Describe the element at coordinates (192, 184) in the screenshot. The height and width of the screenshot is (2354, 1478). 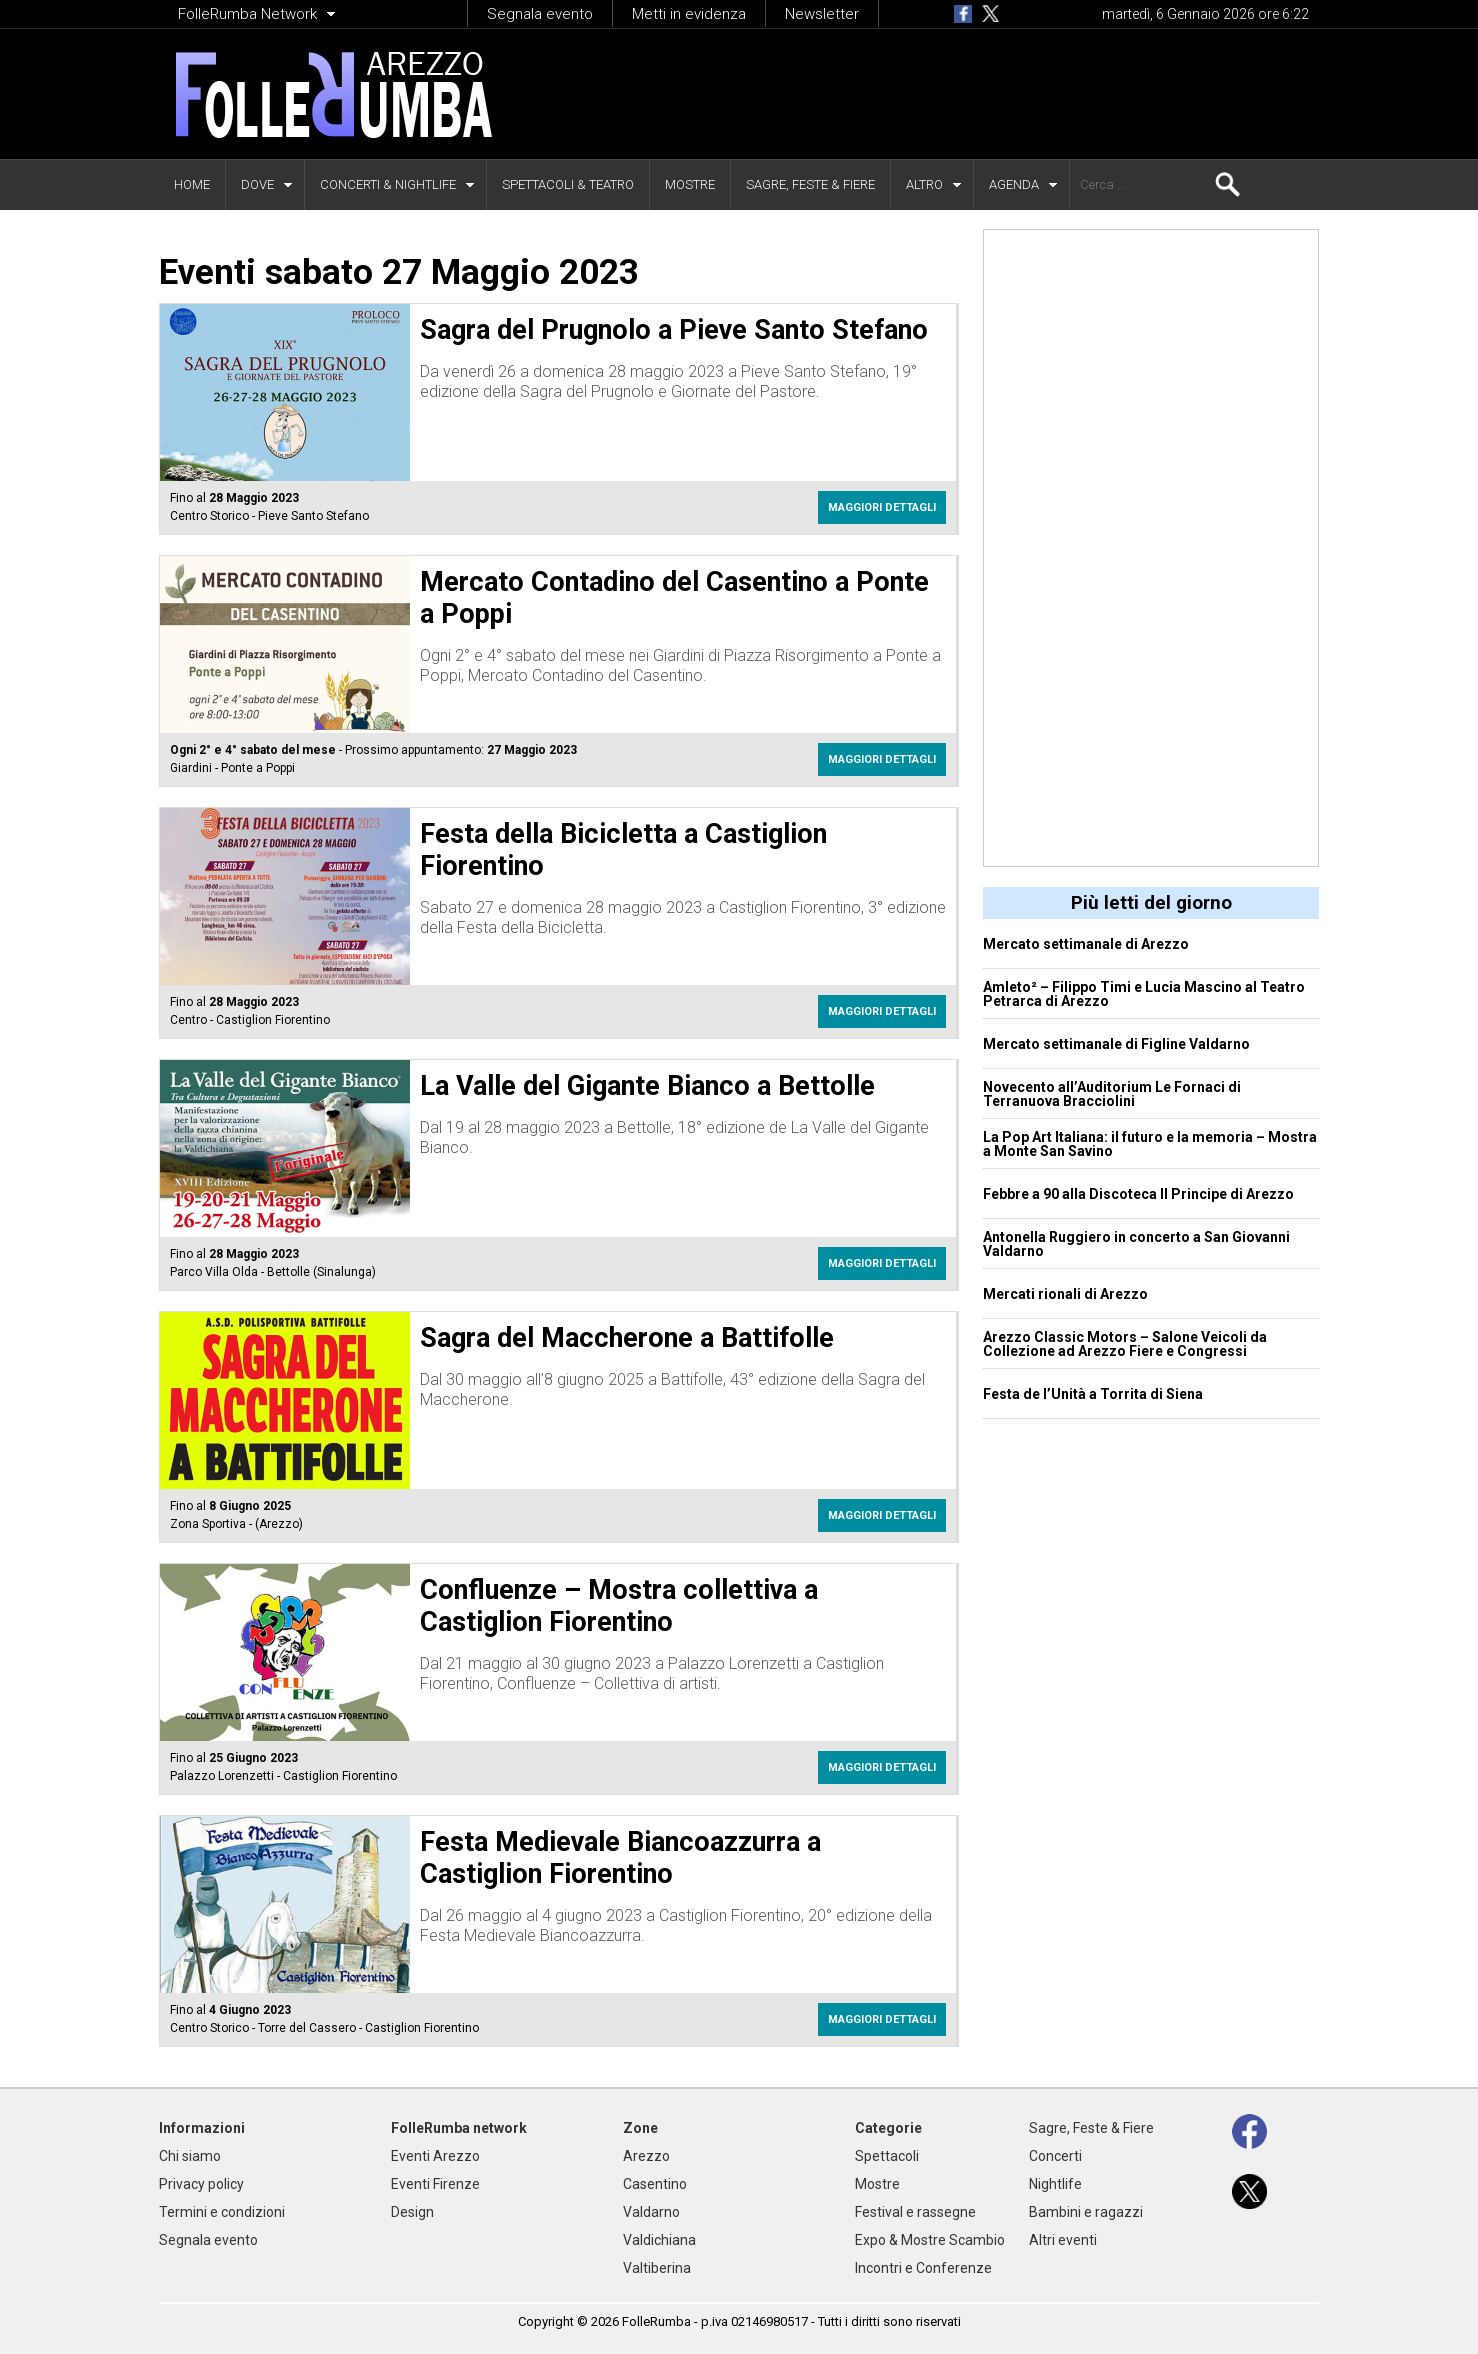
I see `Home` at that location.